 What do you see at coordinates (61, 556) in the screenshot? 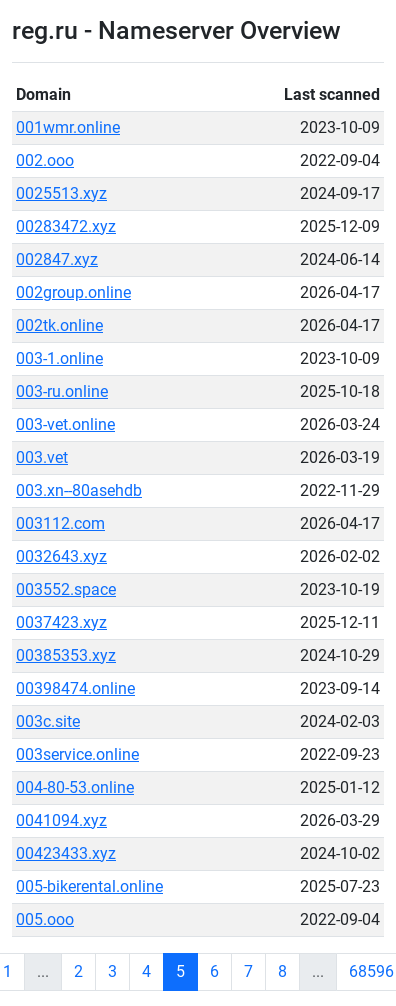
I see `0032643.xyz` at bounding box center [61, 556].